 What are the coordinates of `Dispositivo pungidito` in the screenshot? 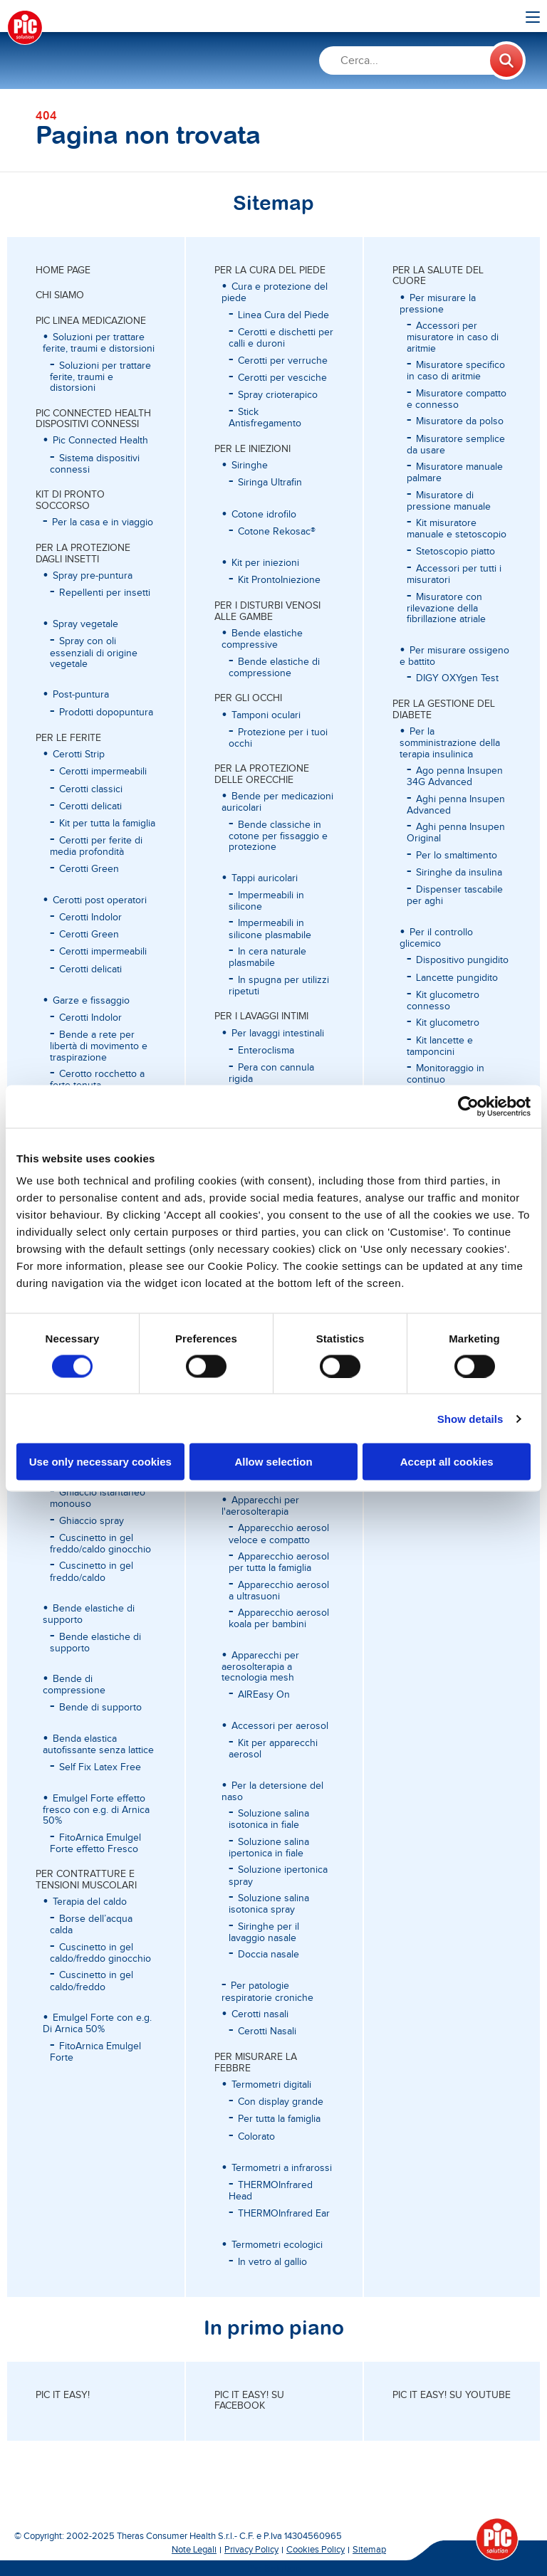 It's located at (462, 960).